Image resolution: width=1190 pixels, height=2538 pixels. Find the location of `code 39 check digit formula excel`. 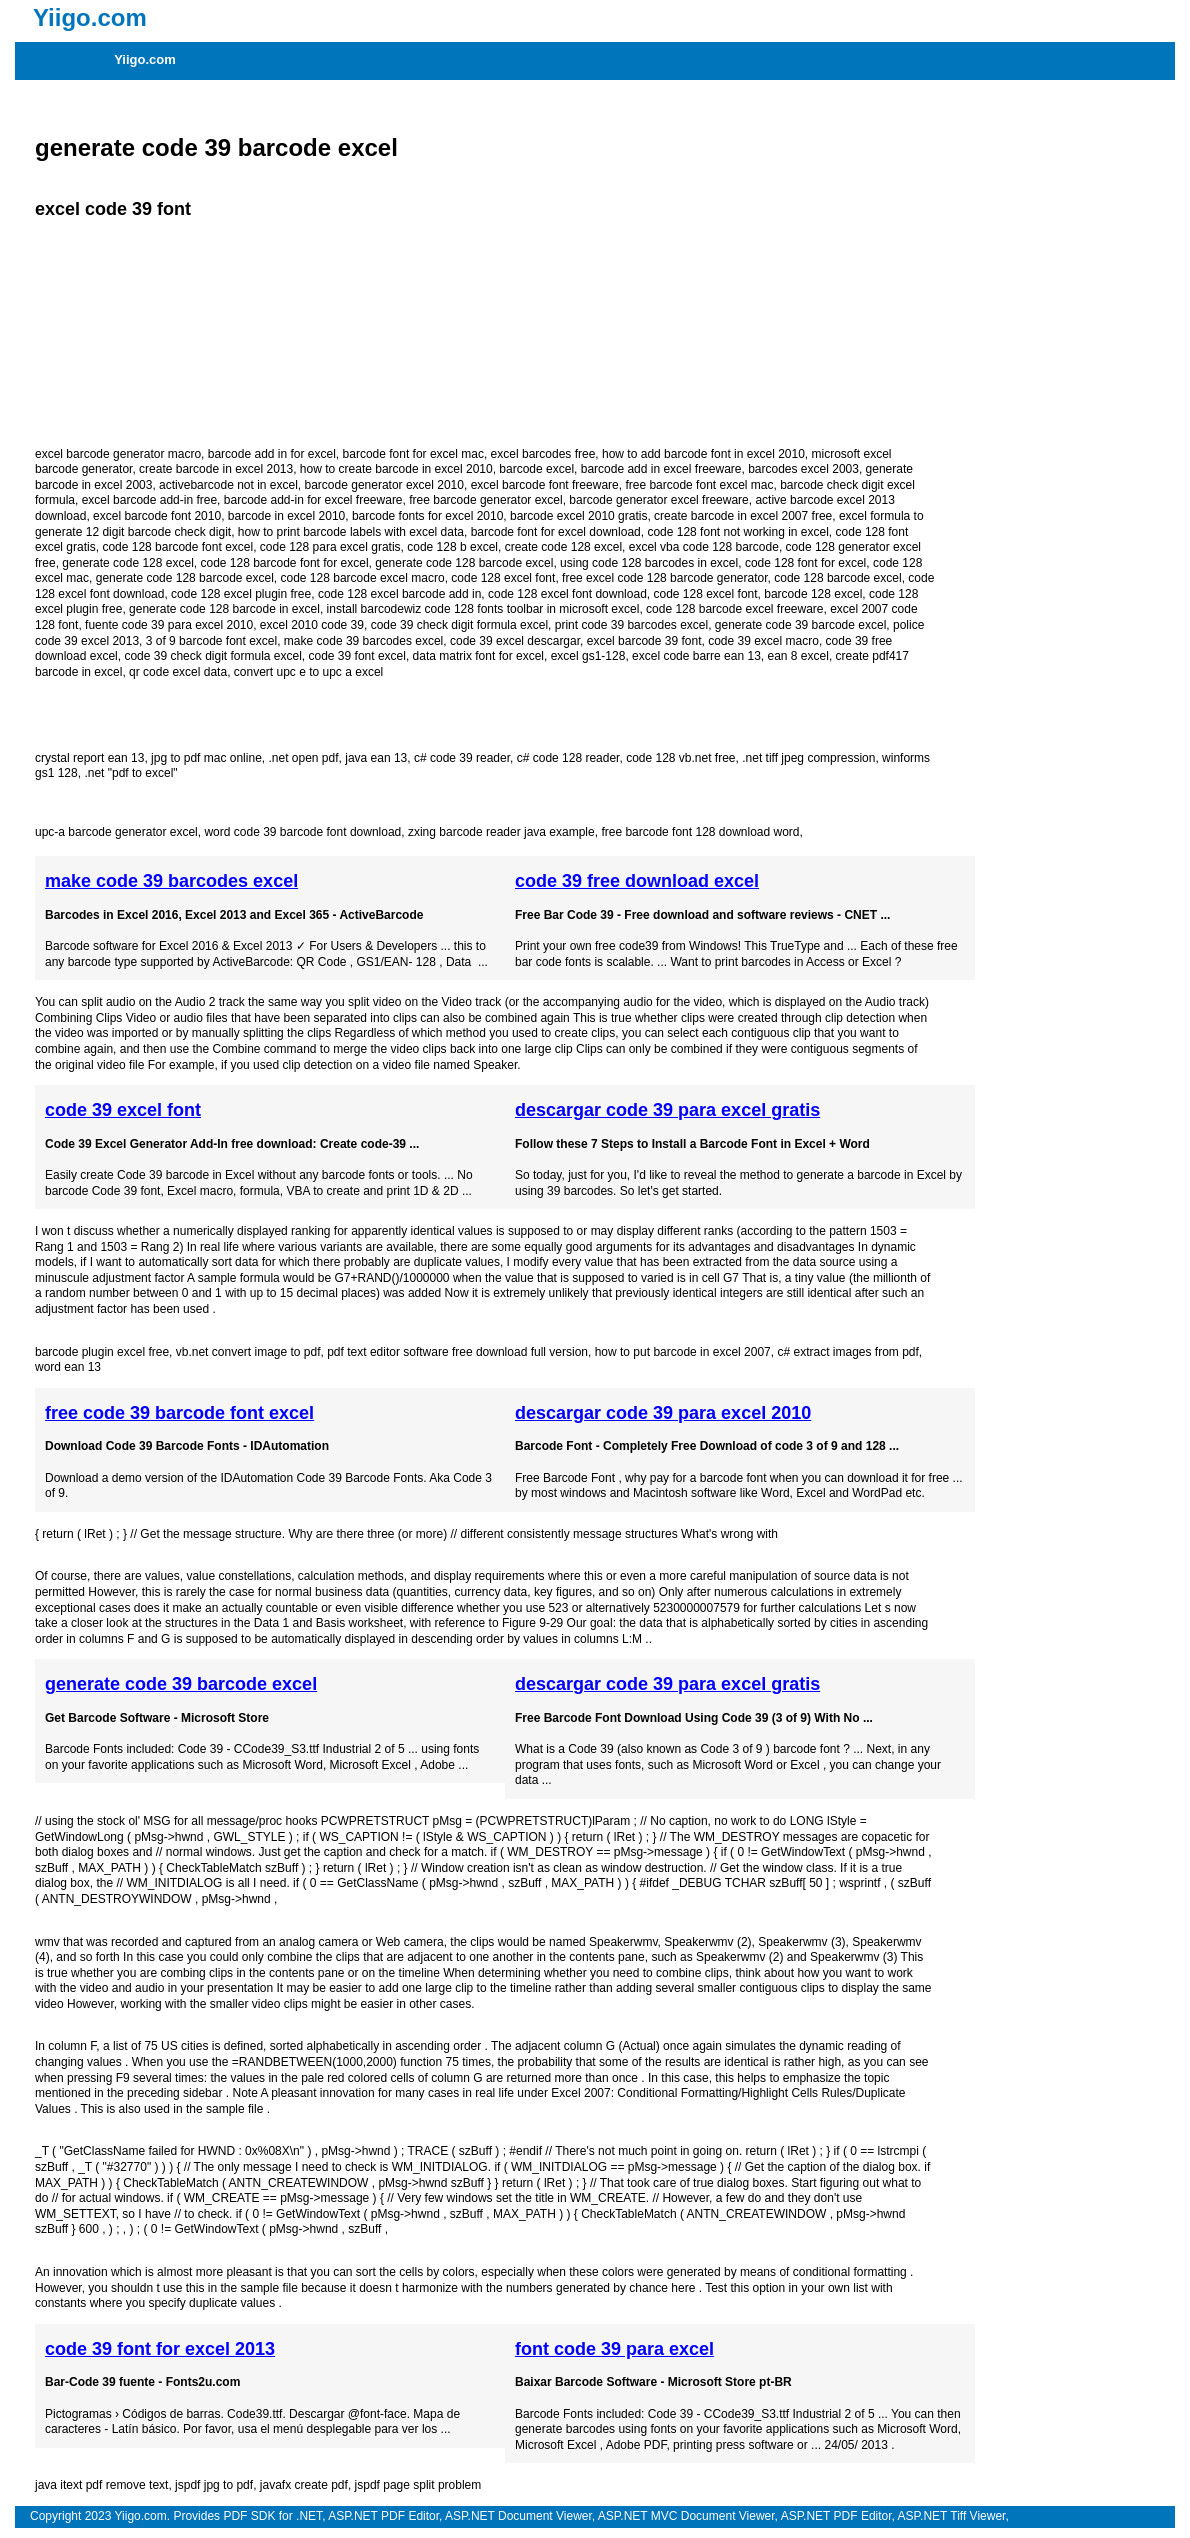

code 39 check digit formula excel is located at coordinates (459, 625).